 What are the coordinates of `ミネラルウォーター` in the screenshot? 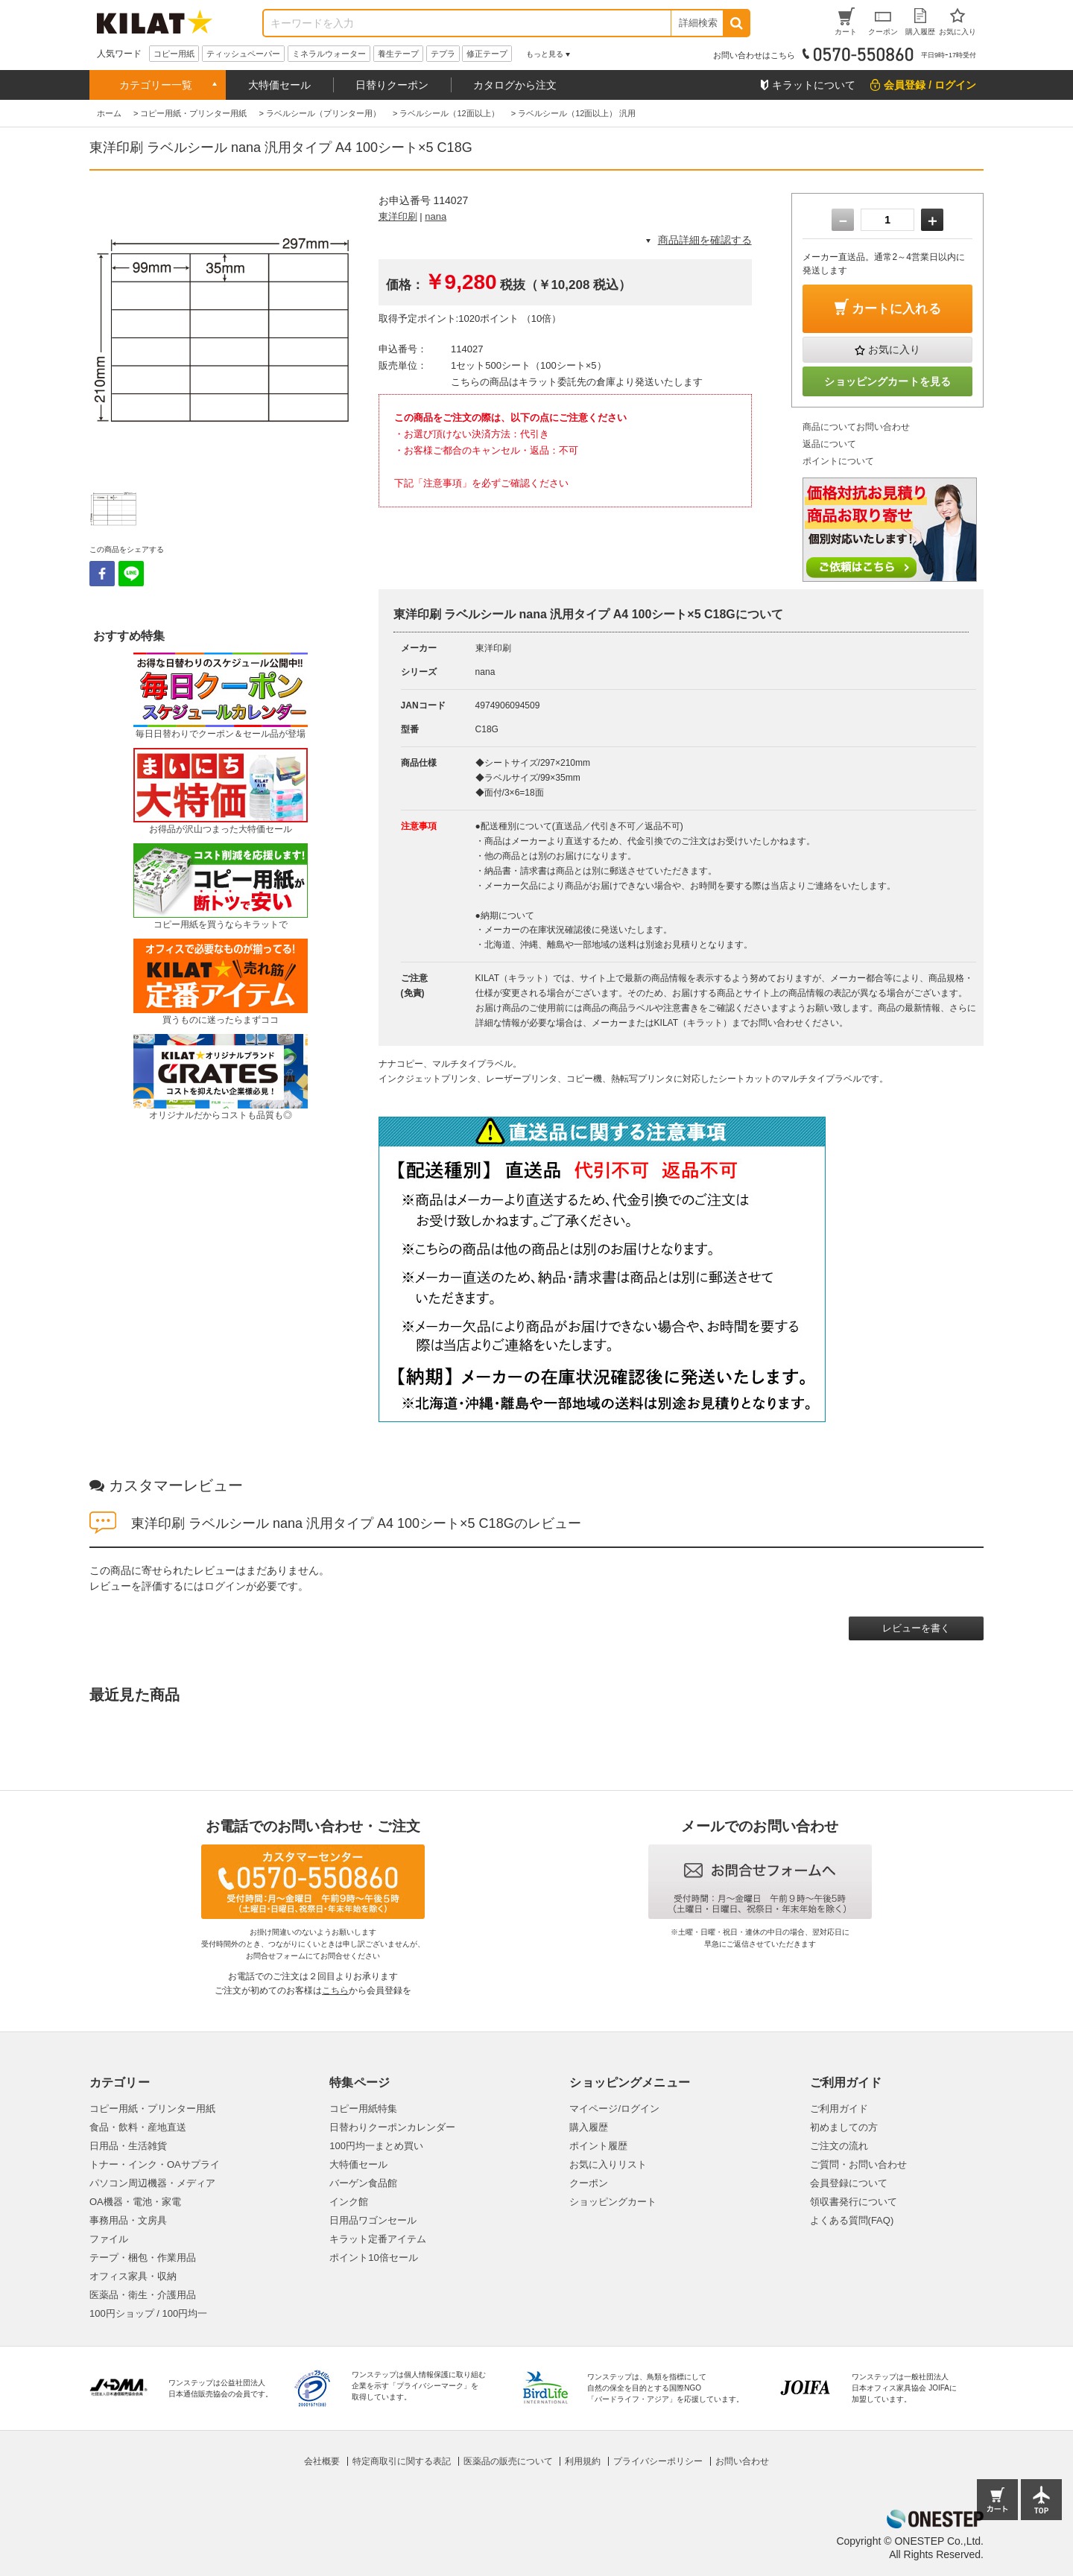 It's located at (329, 53).